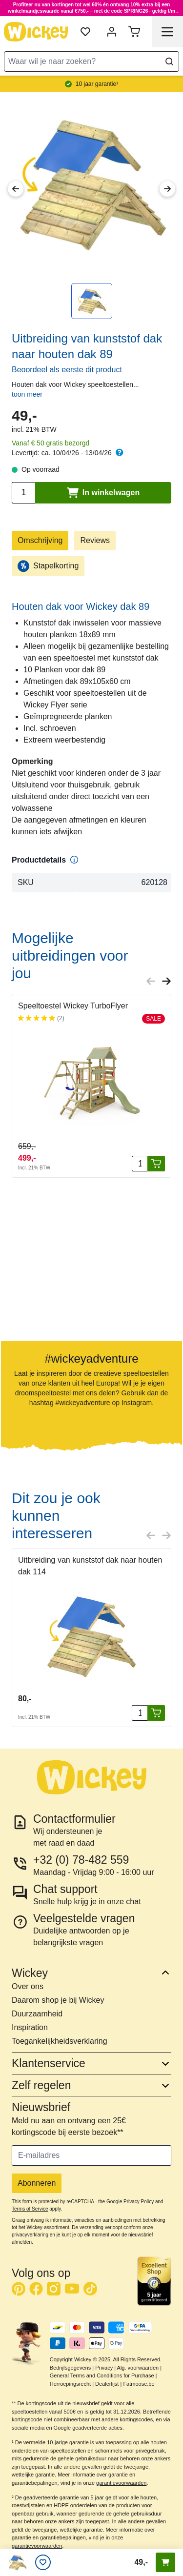  I want to click on Daarom shop je bij Wickey, so click(58, 2000).